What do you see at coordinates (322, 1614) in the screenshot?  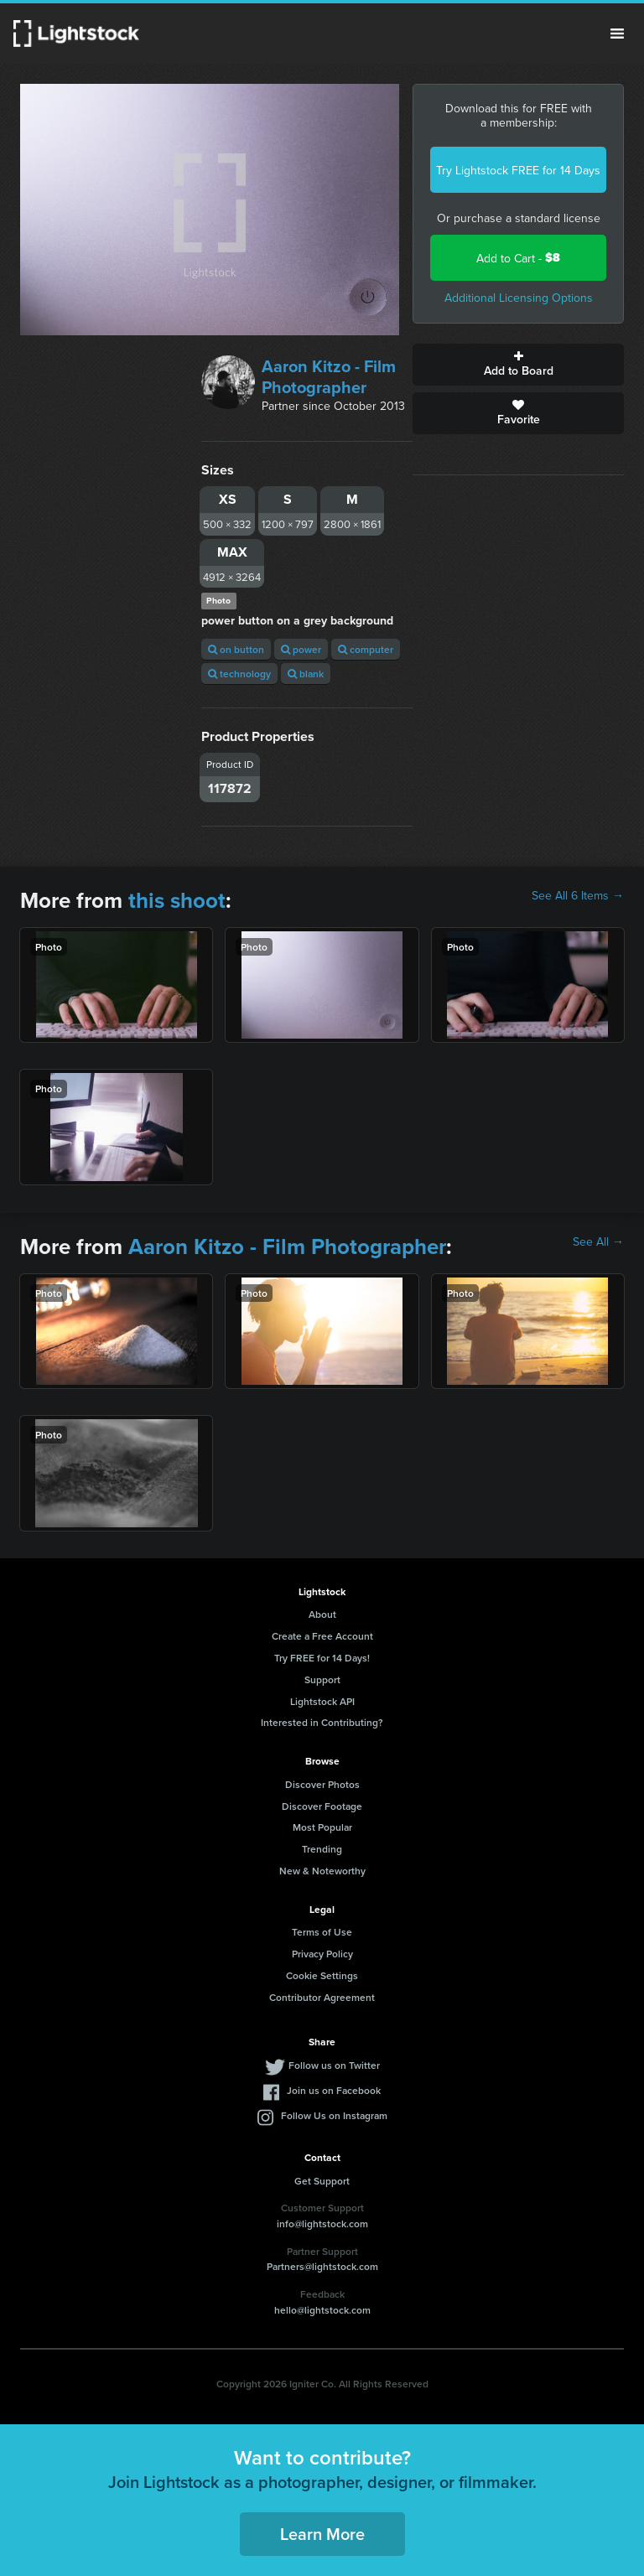 I see `About` at bounding box center [322, 1614].